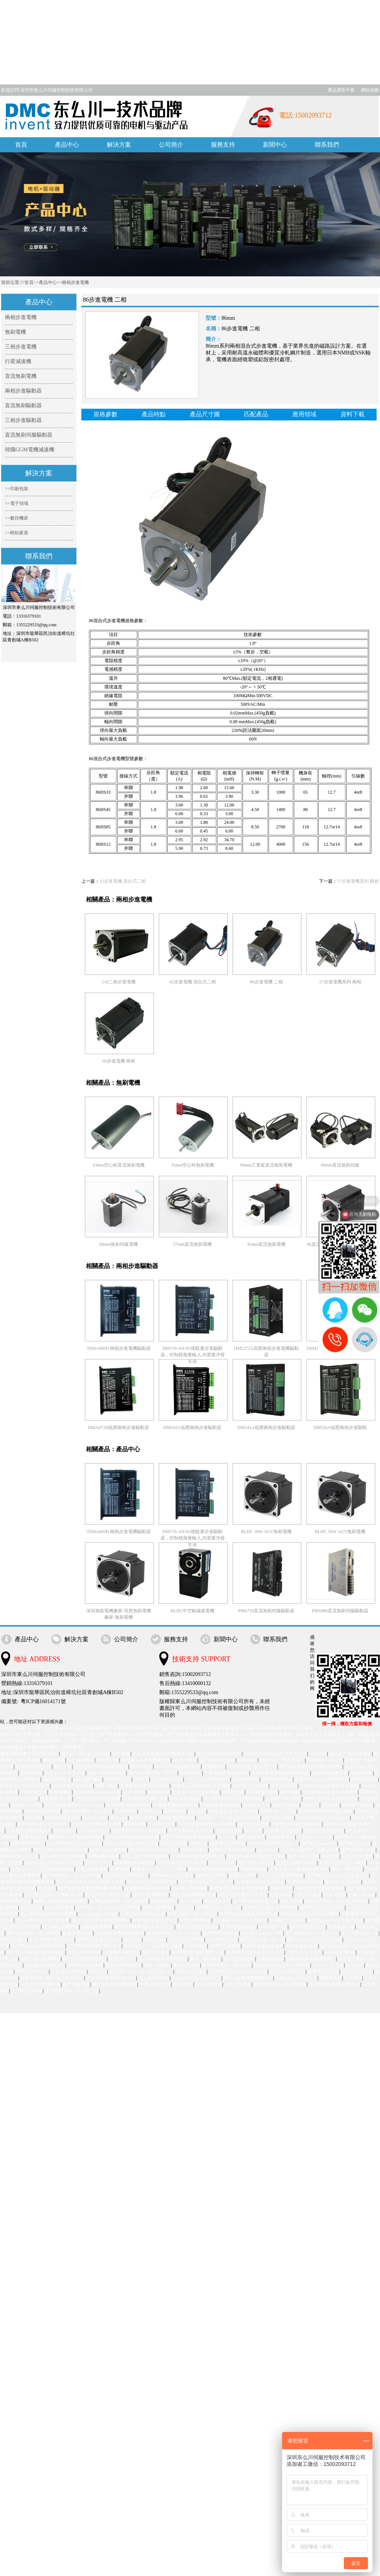 Image resolution: width=380 pixels, height=2576 pixels. Describe the element at coordinates (155, 1952) in the screenshot. I see `国产二区免费` at that location.